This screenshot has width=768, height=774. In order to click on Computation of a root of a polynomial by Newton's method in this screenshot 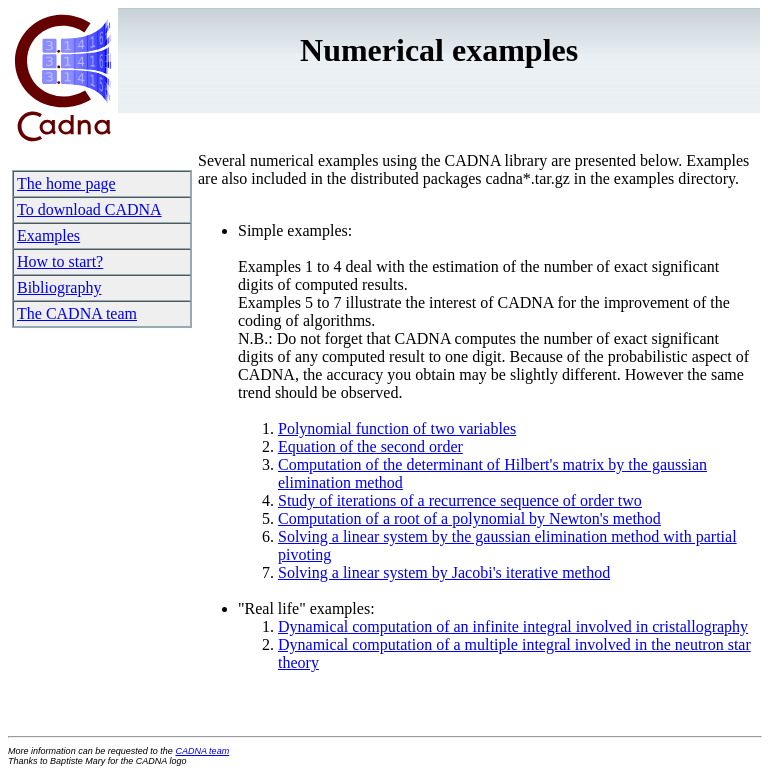, I will do `click(469, 518)`.